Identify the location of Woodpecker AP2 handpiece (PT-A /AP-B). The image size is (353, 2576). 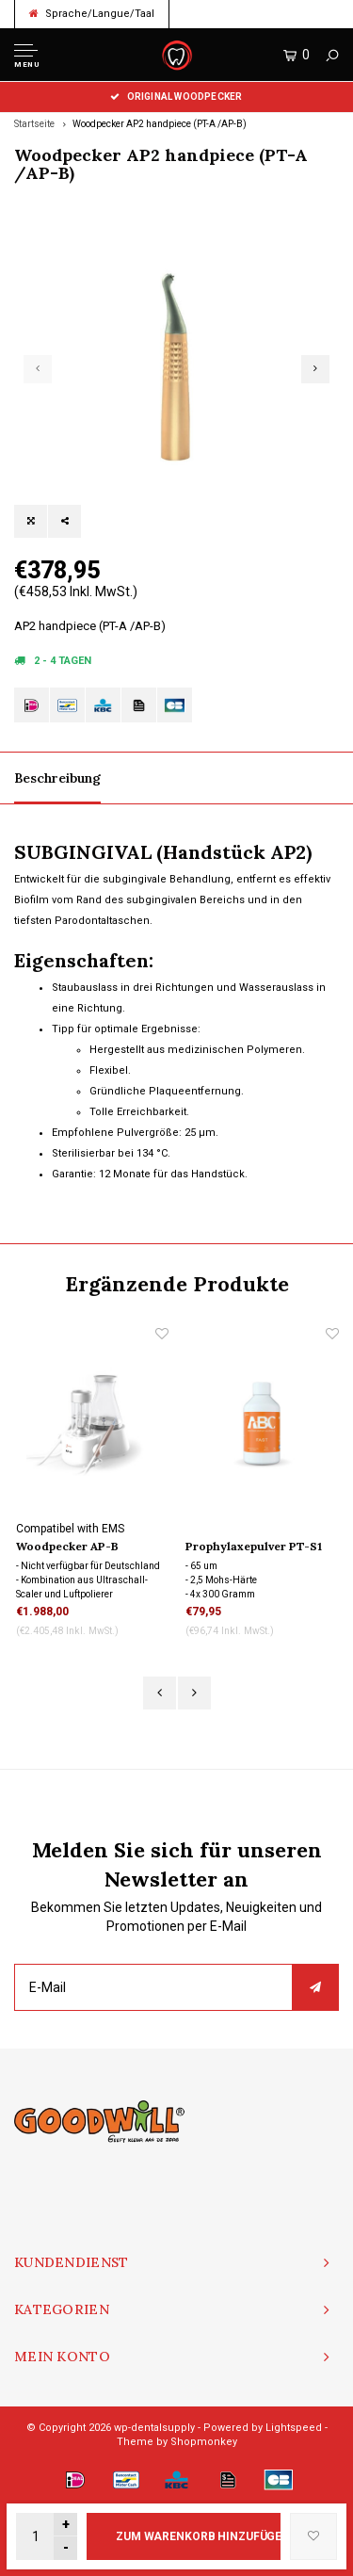
(159, 124).